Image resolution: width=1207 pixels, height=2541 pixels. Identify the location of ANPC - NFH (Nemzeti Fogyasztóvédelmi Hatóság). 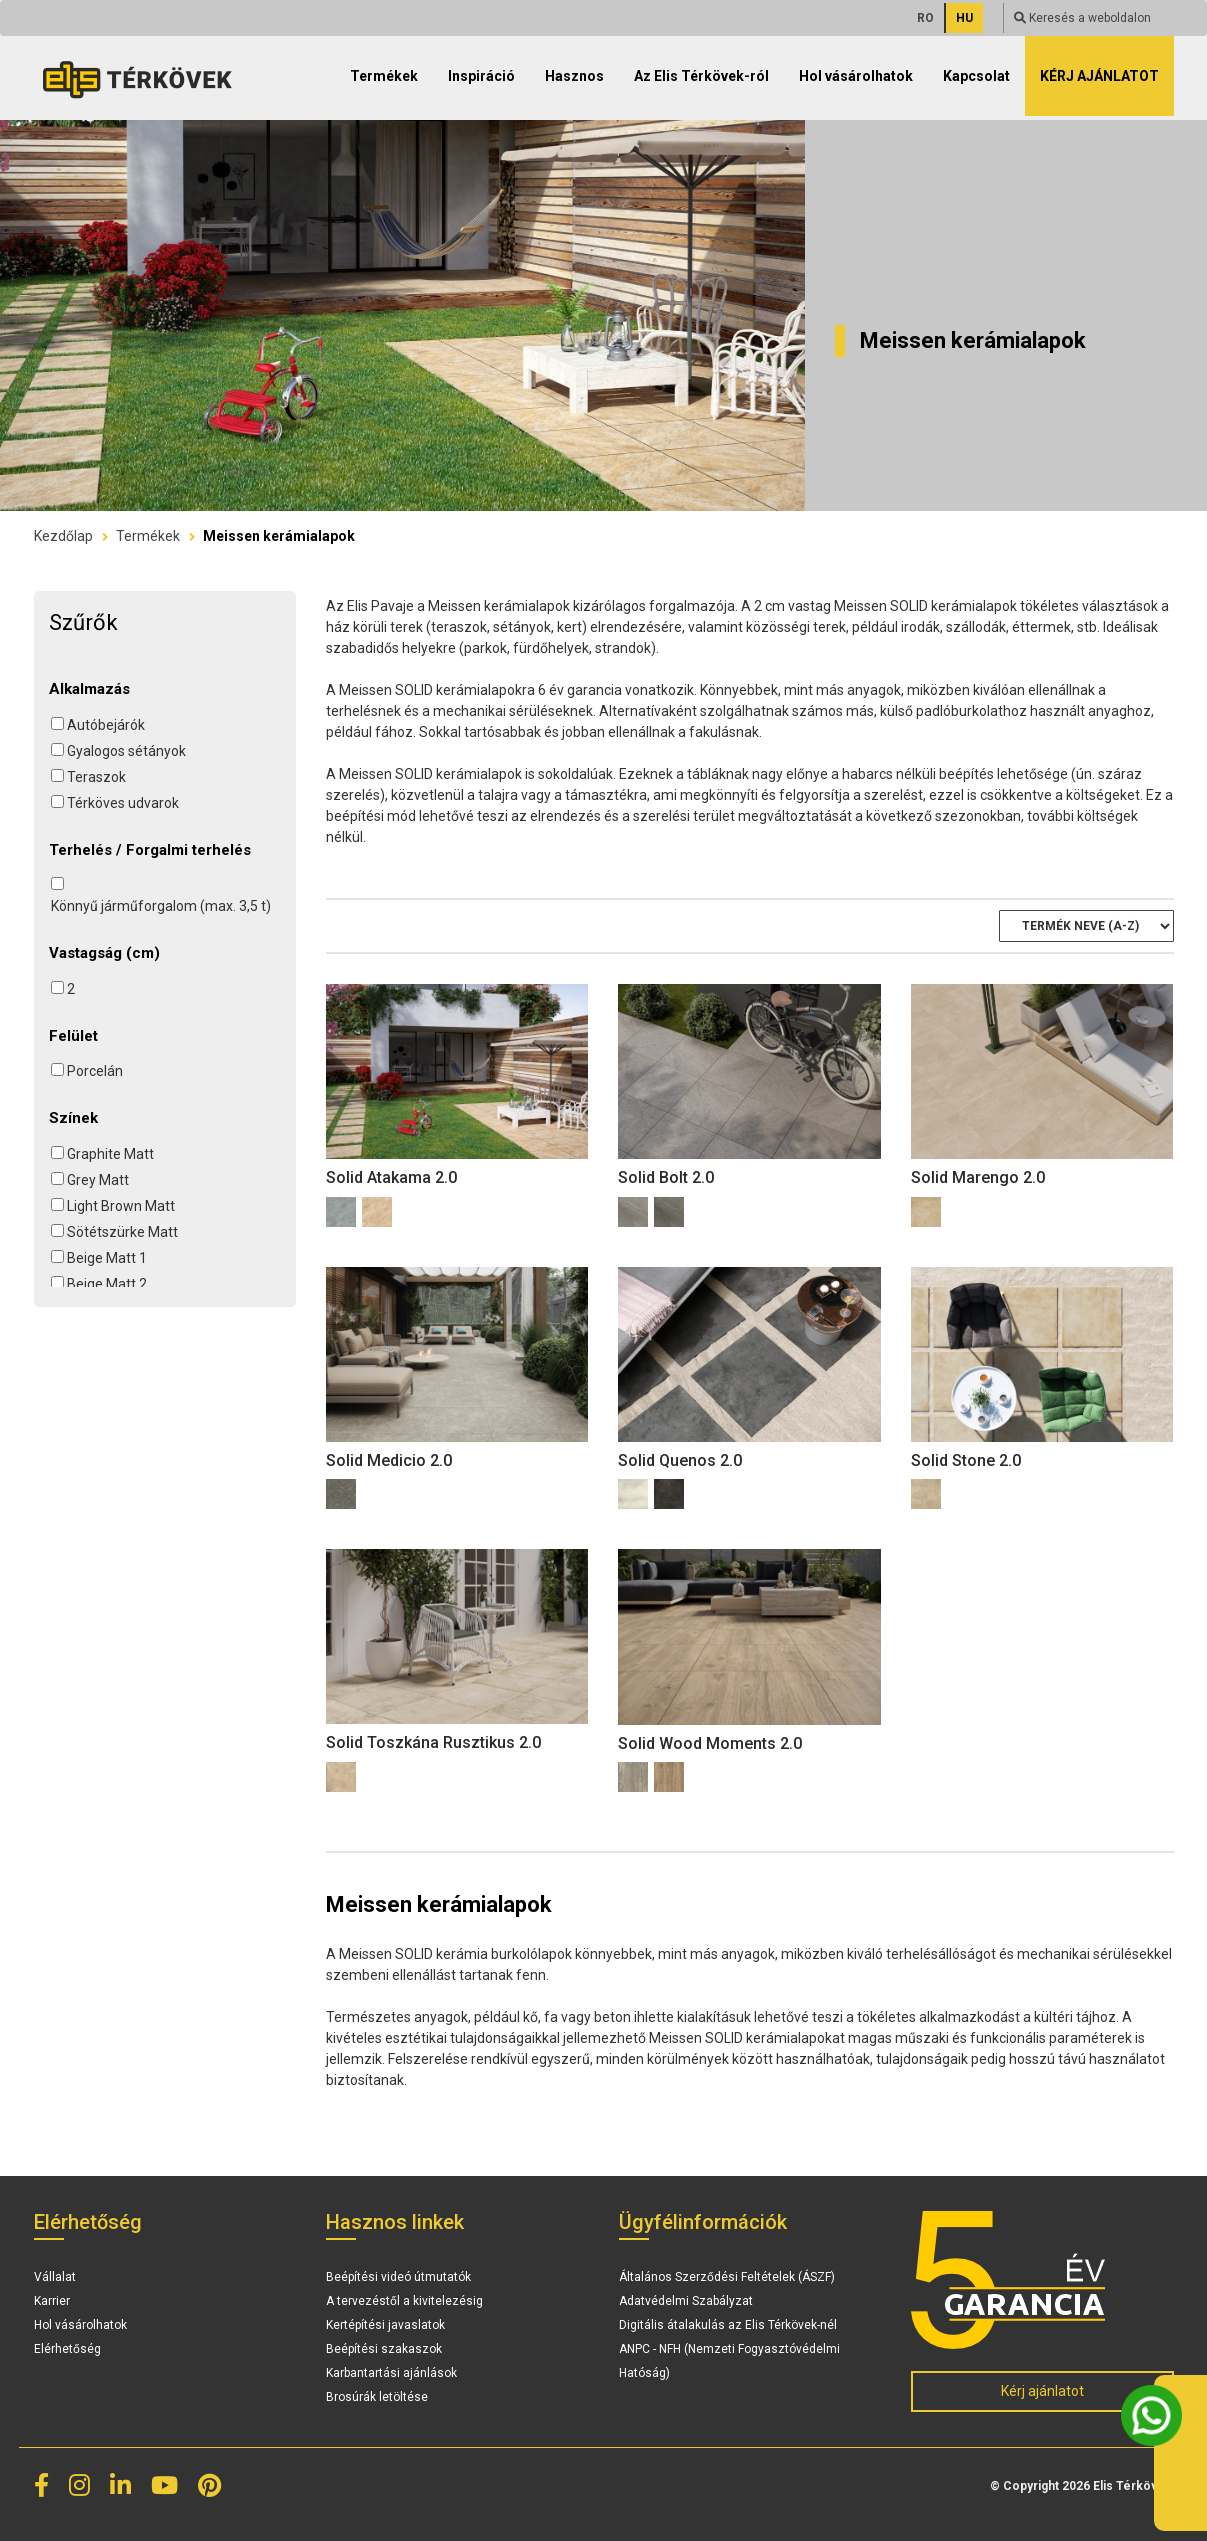
(729, 2361).